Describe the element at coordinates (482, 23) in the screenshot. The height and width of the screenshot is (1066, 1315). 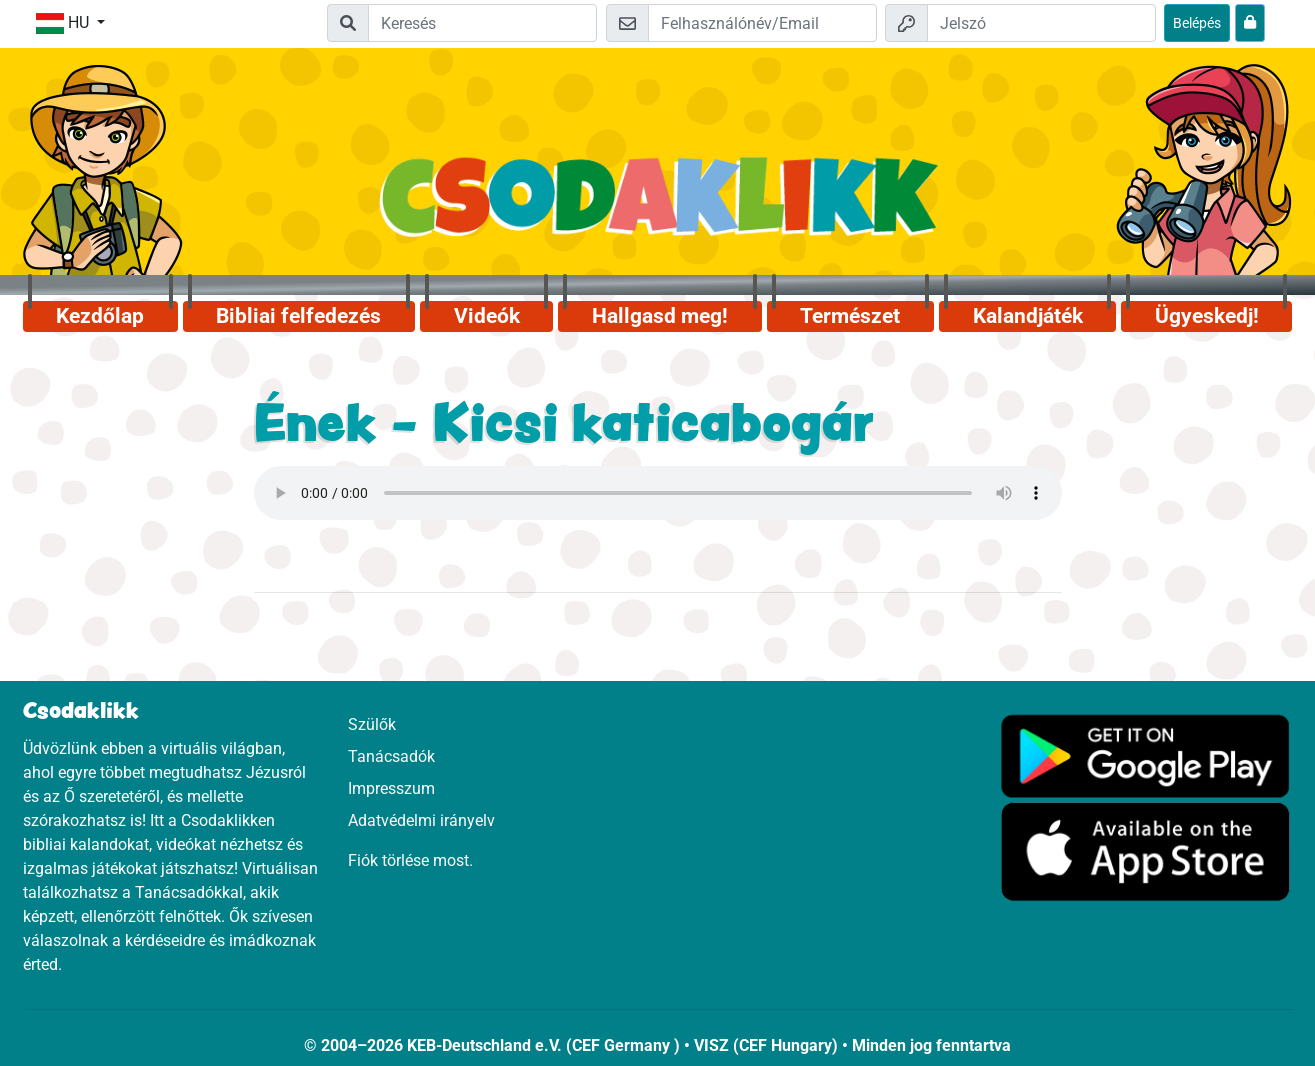
I see `[Suchleiste]` at that location.